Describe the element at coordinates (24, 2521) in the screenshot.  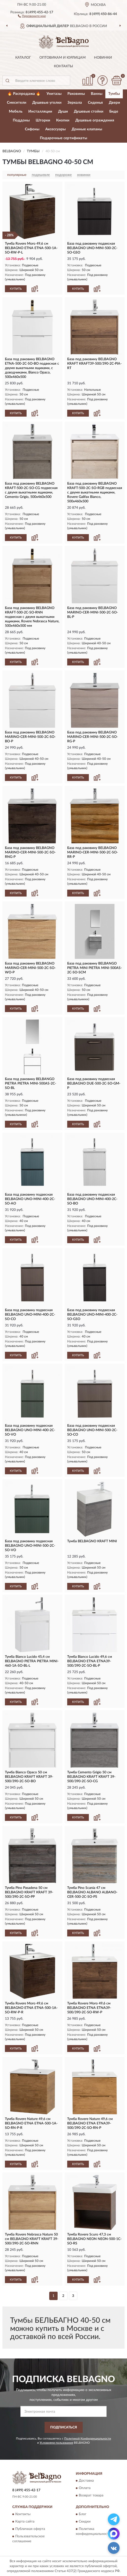
I see `Карта сайта` at that location.